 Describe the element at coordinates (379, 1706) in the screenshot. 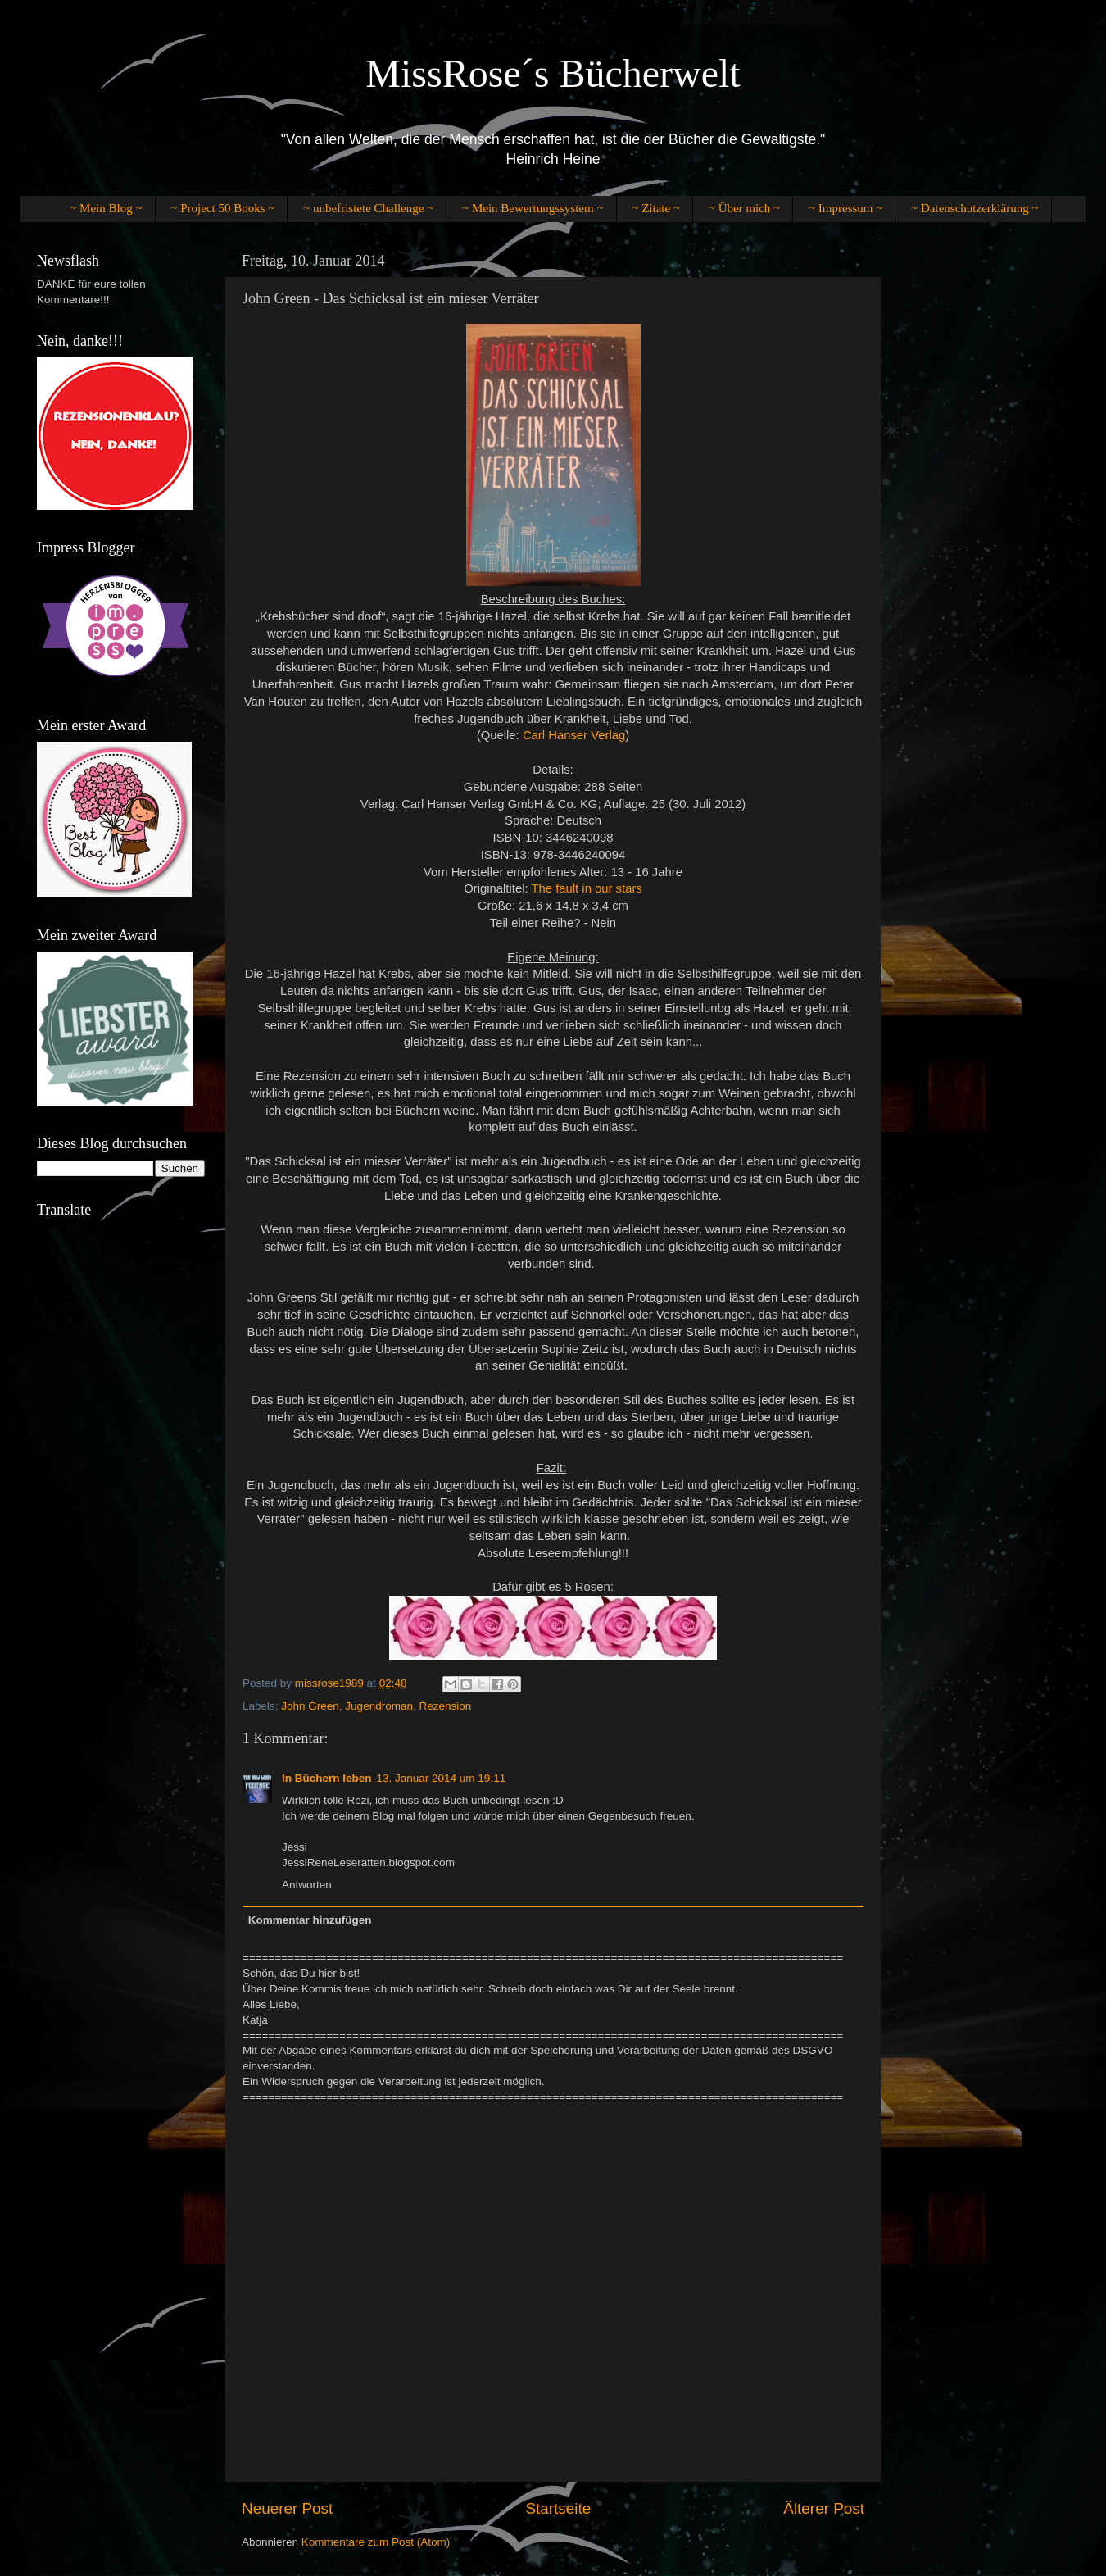

I see `Jugendroman` at that location.